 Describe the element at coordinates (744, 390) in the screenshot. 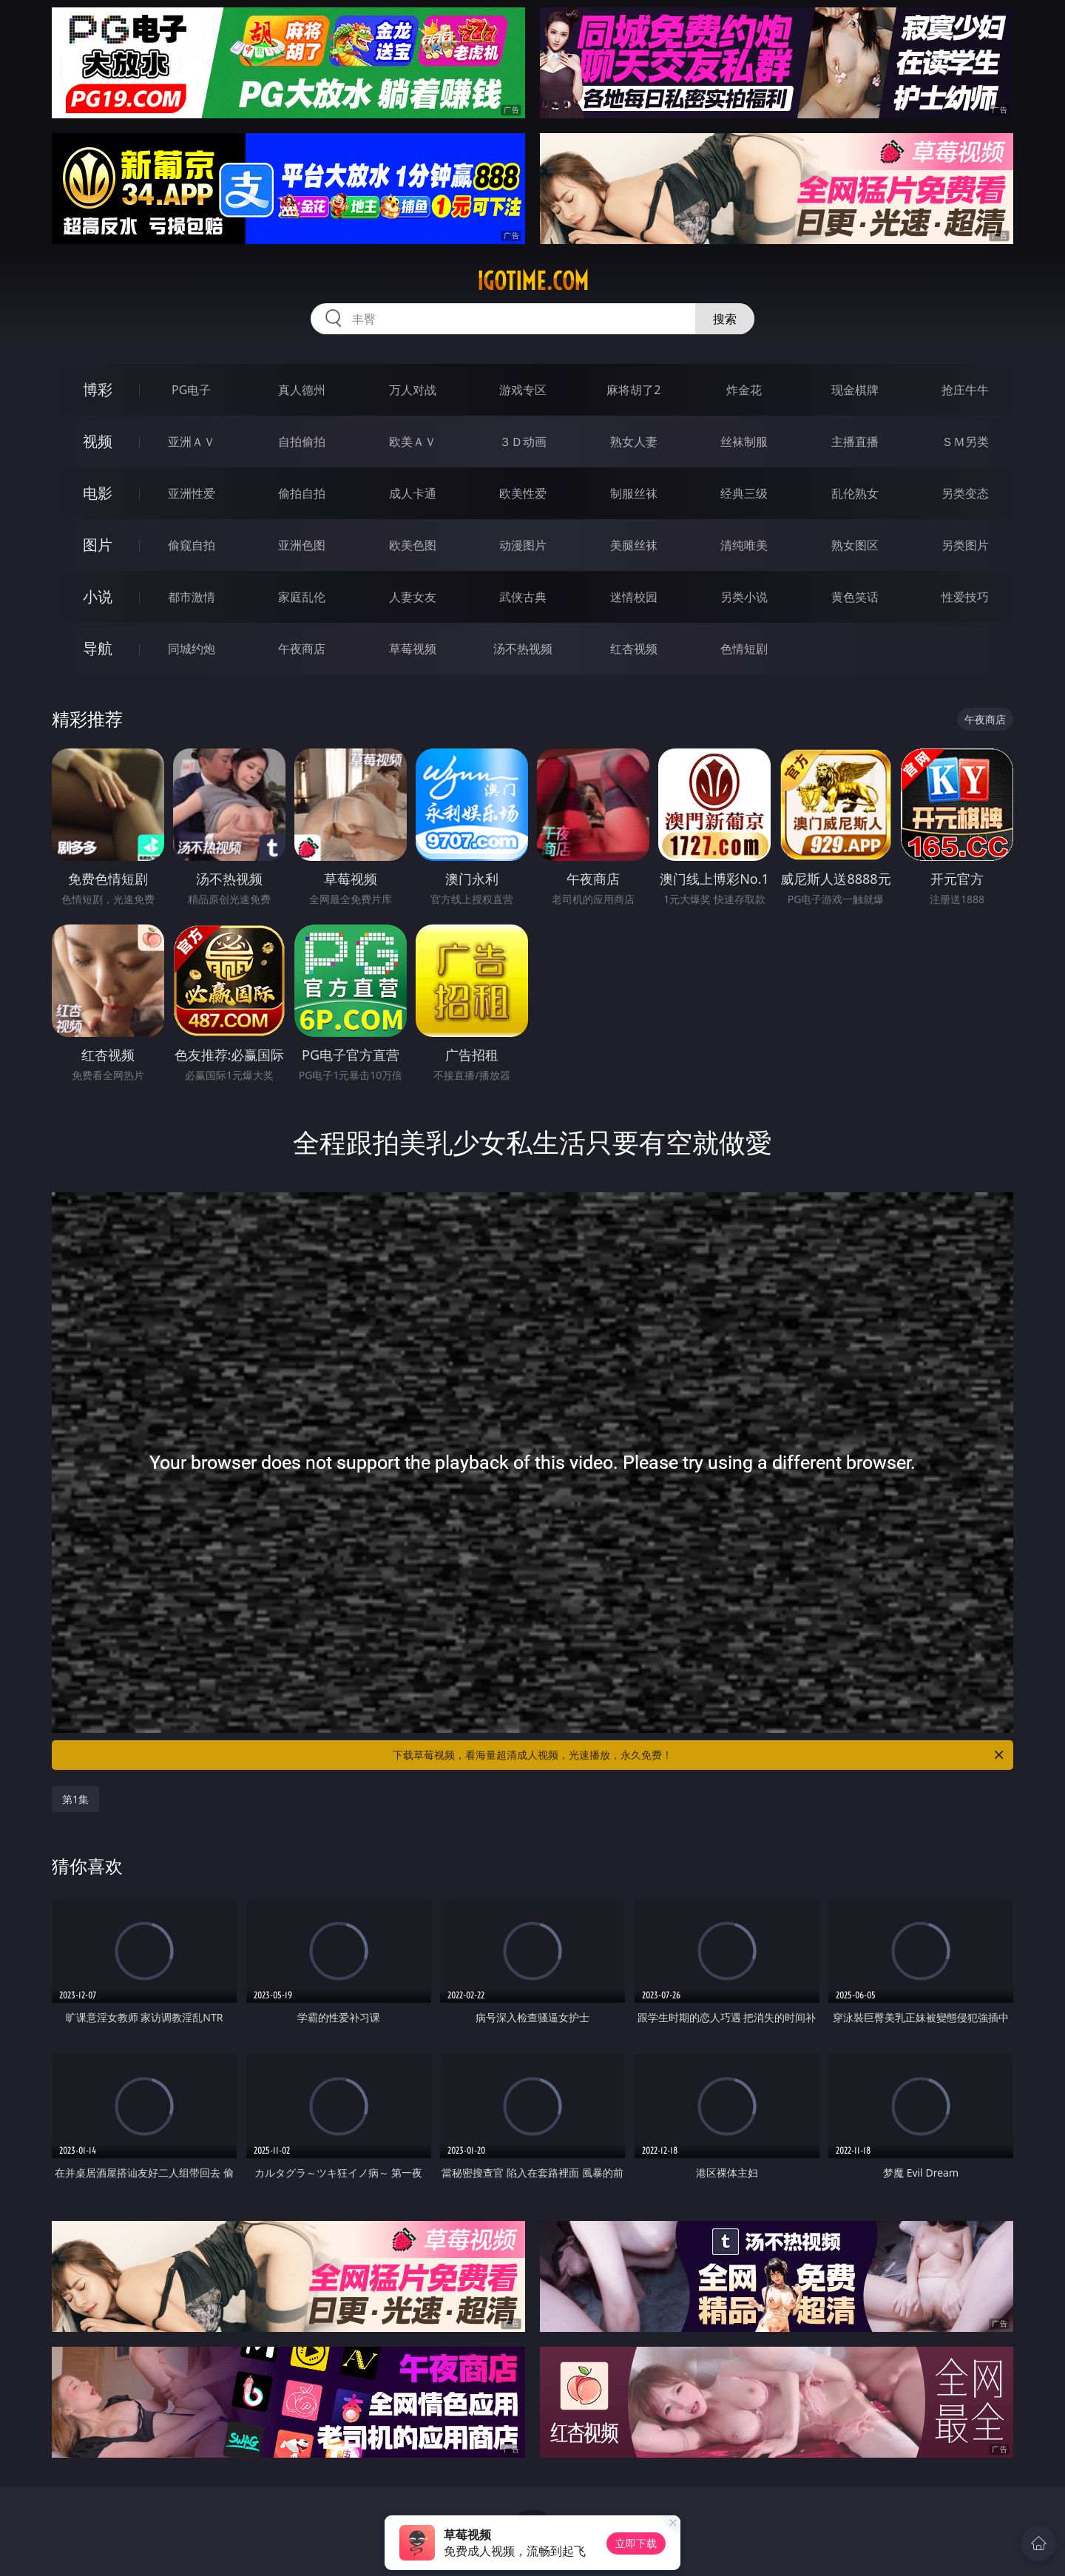

I see `炸金花` at that location.